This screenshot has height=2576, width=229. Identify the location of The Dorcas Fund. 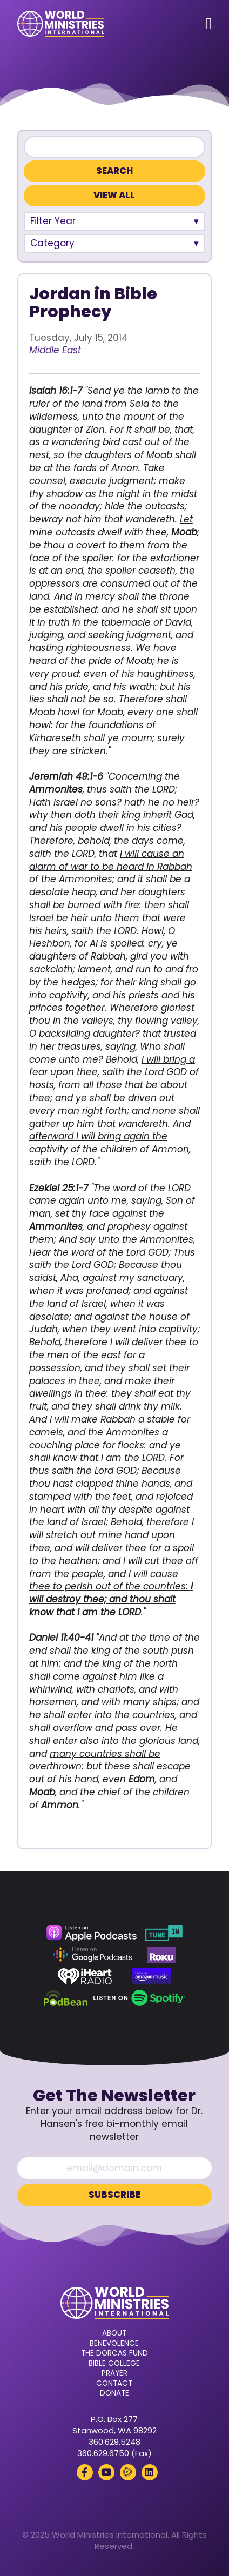
(114, 2353).